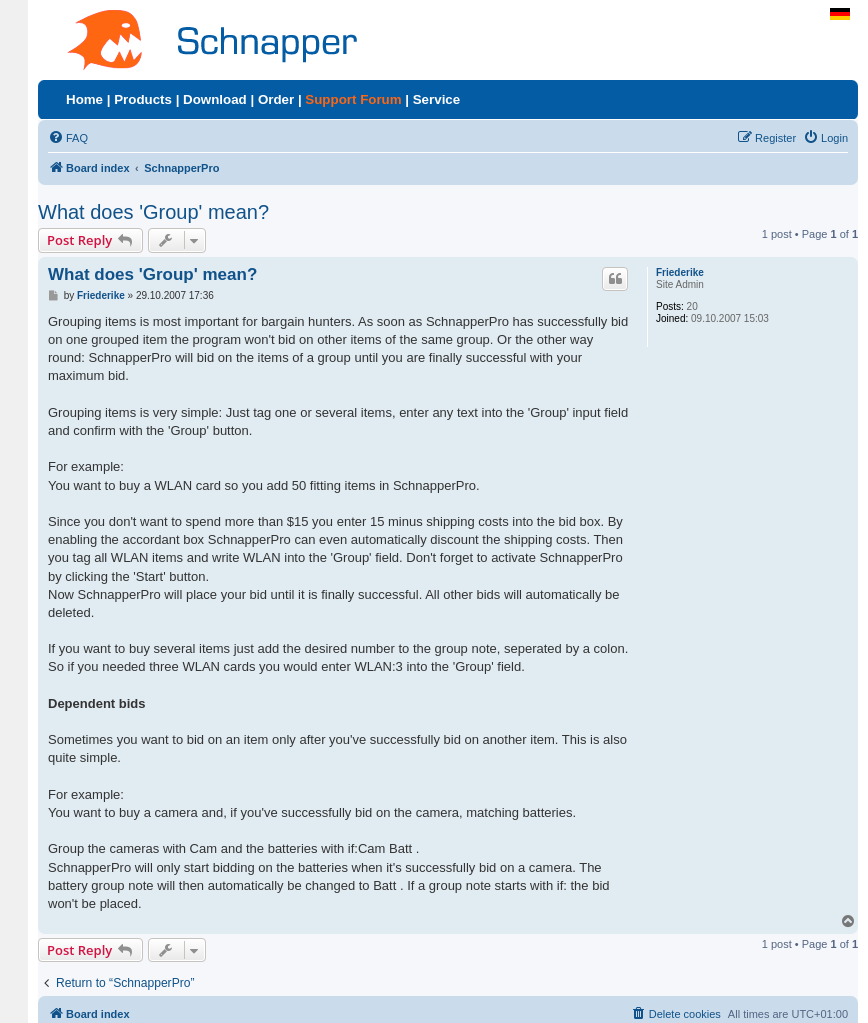 Image resolution: width=868 pixels, height=1023 pixels. I want to click on Friederike, so click(680, 272).